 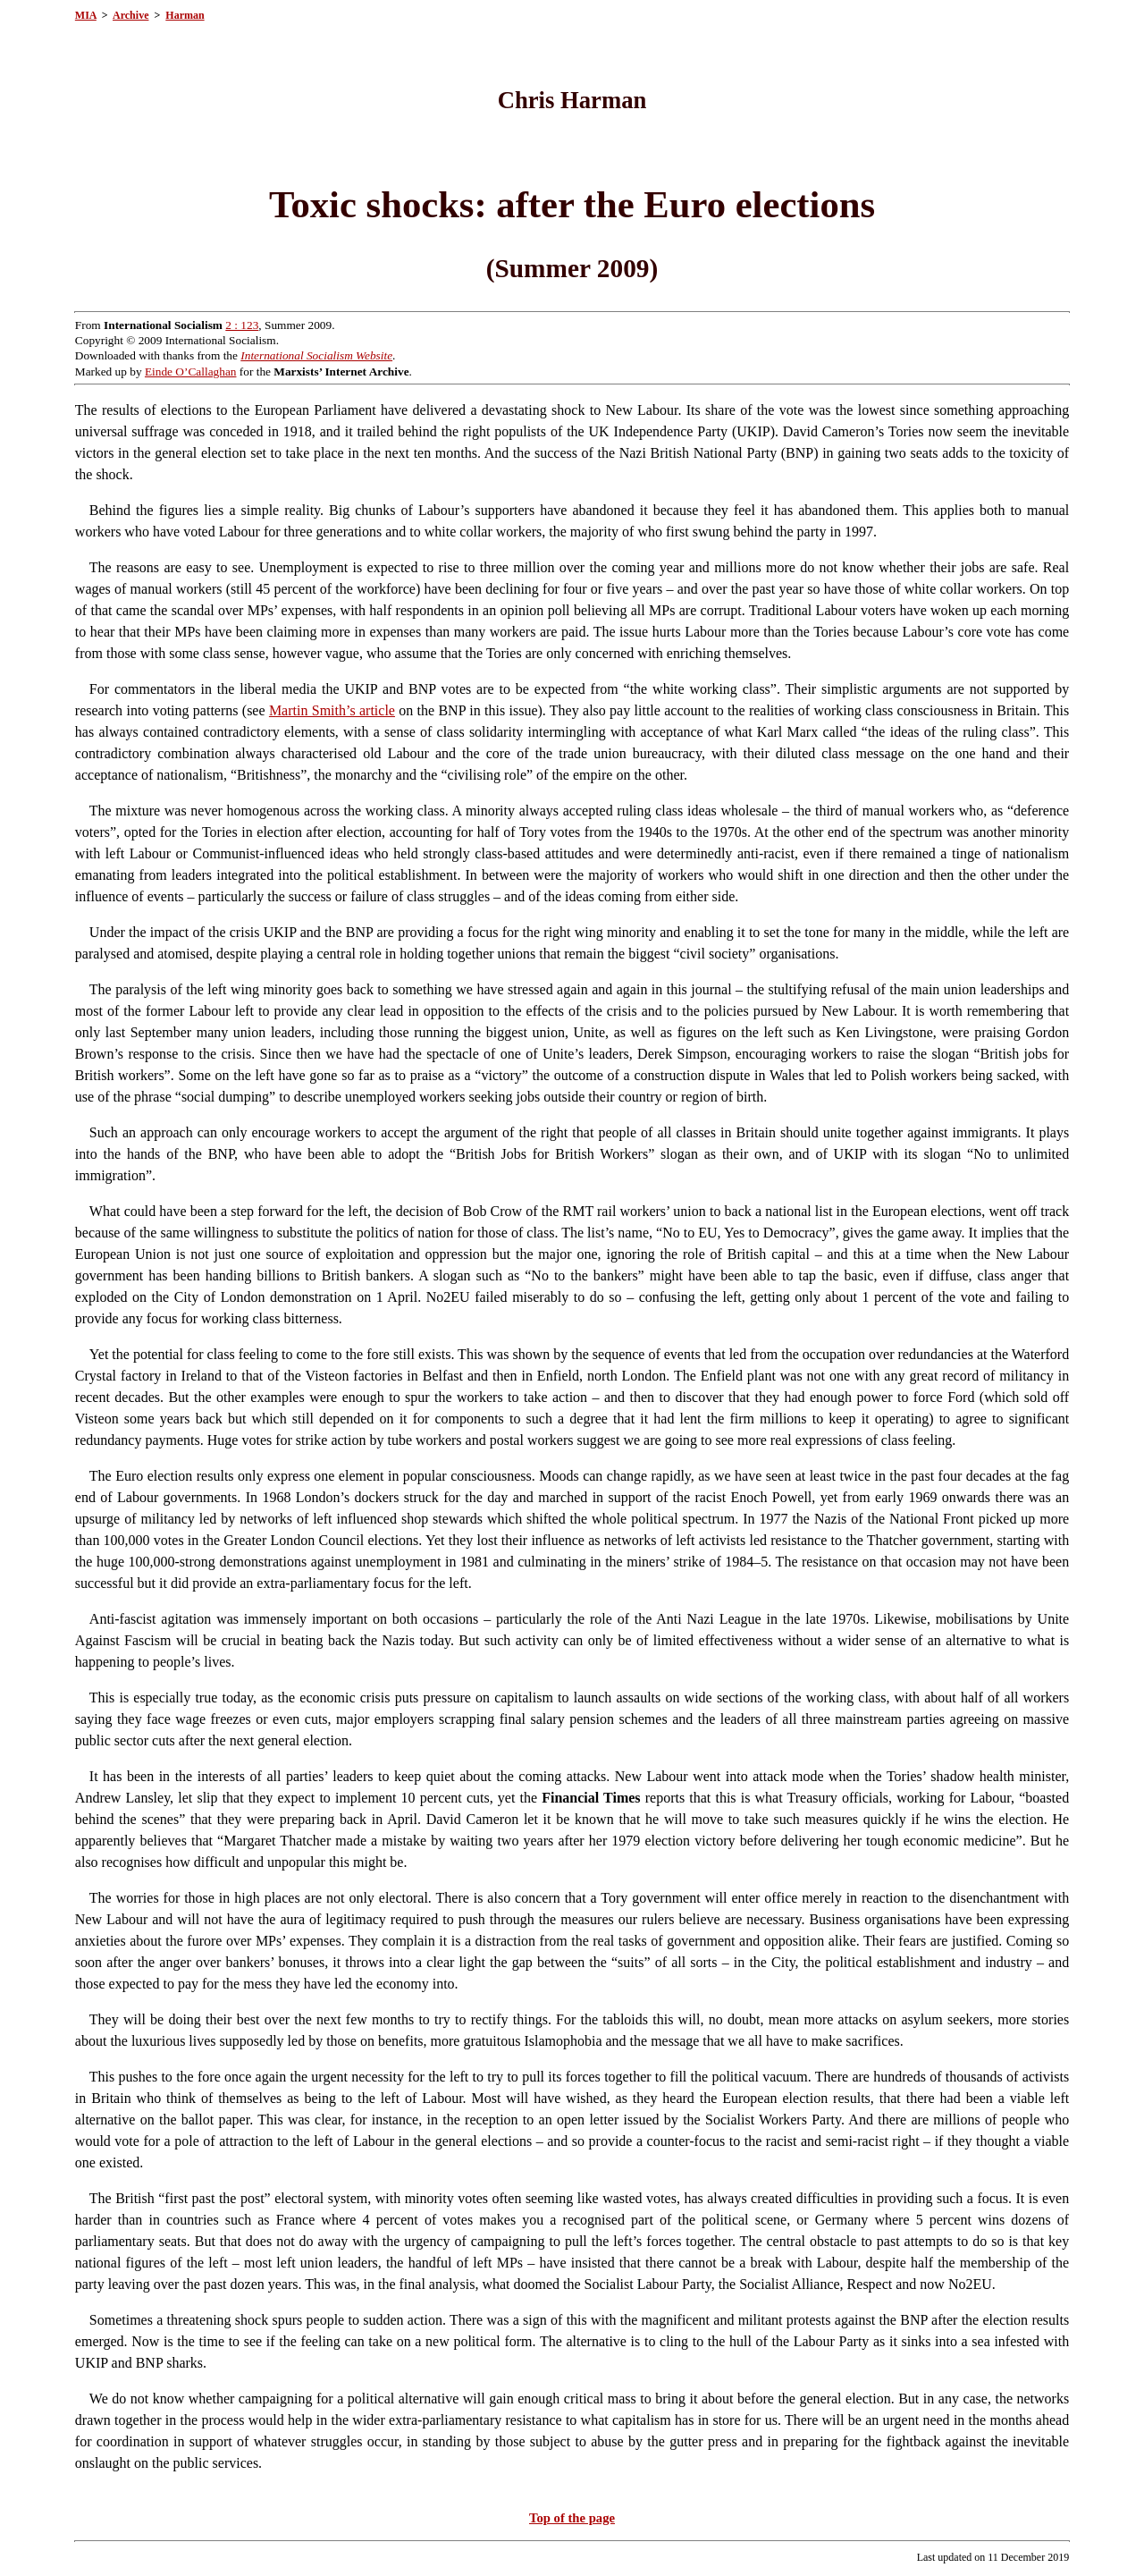 What do you see at coordinates (130, 15) in the screenshot?
I see `Archive` at bounding box center [130, 15].